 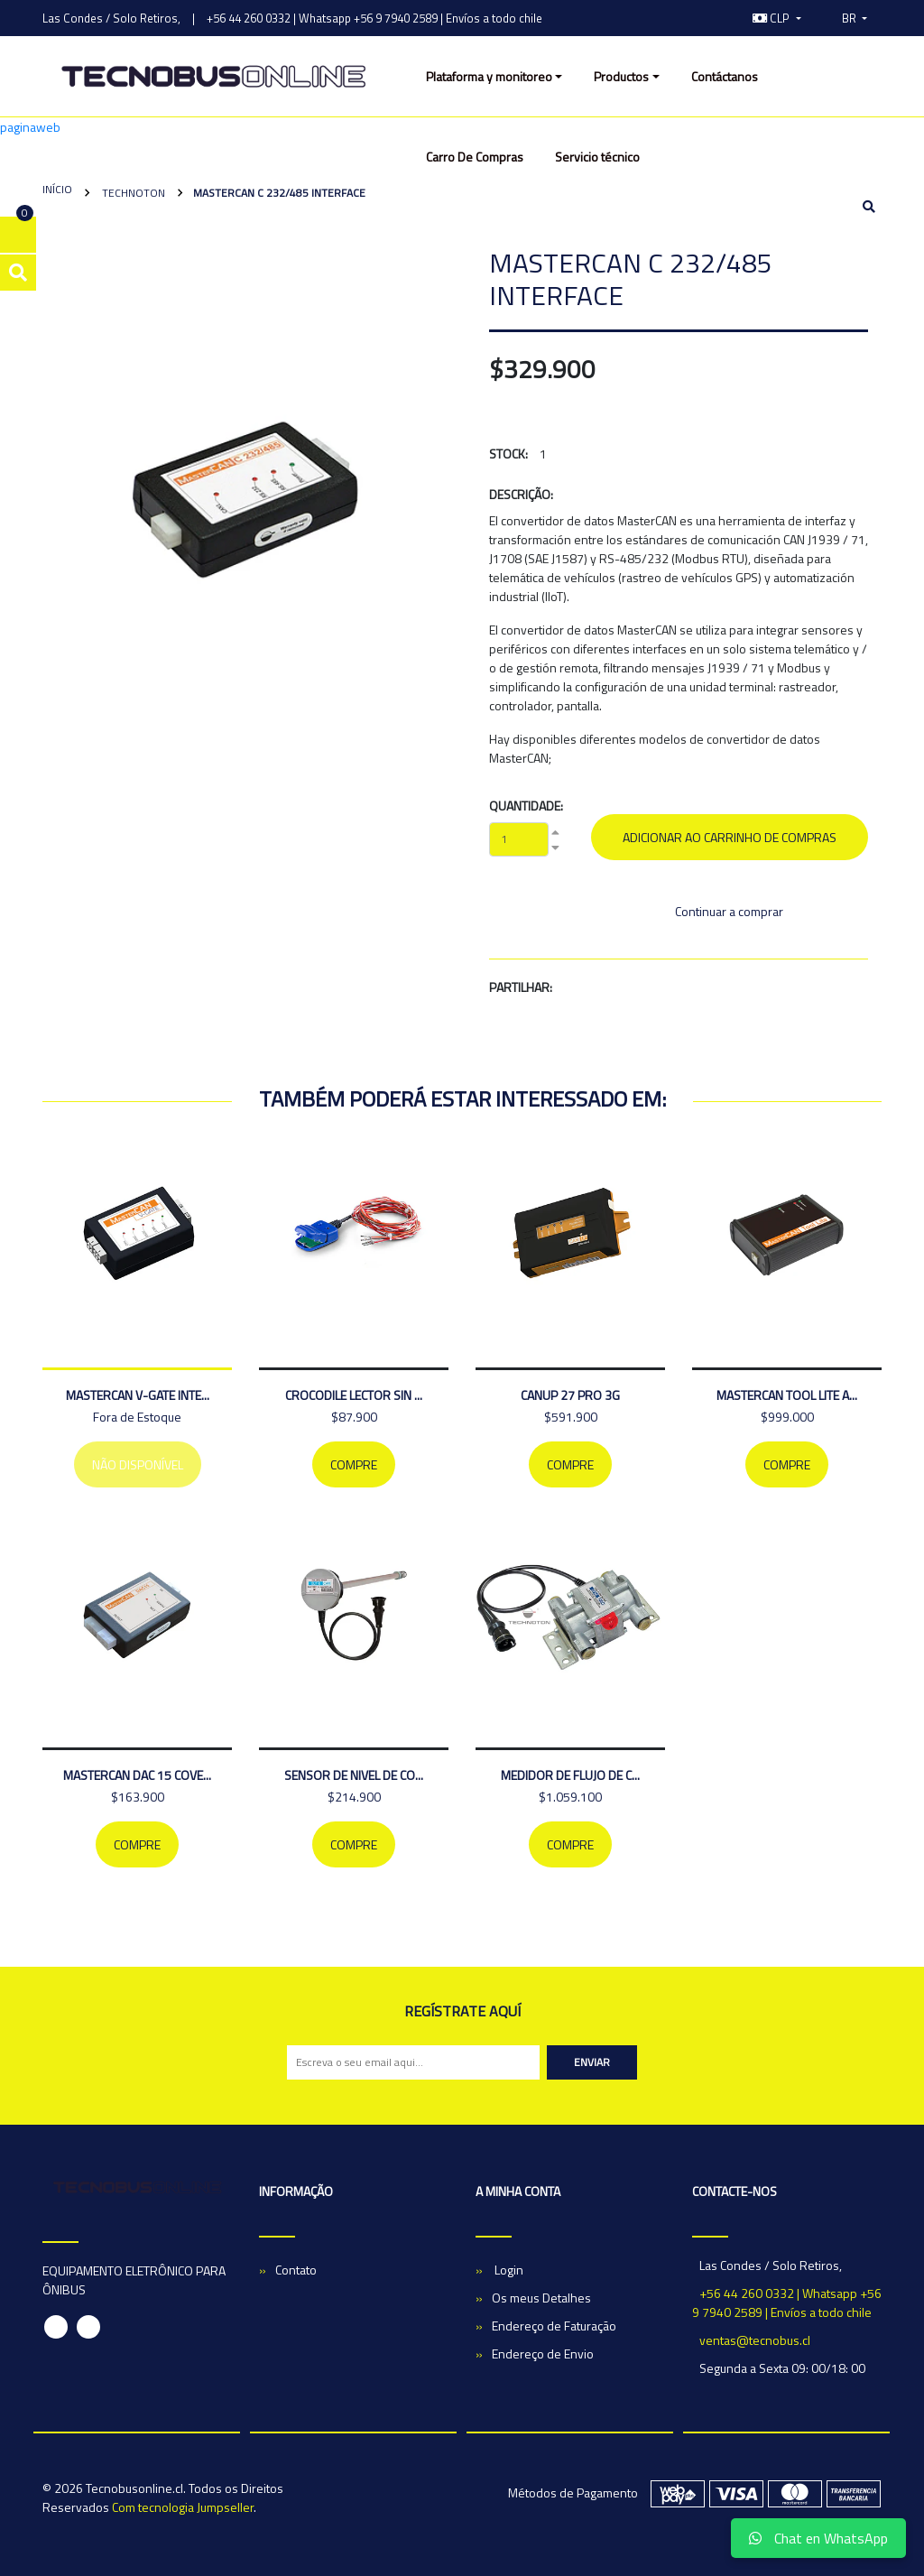 I want to click on Productos, so click(x=621, y=76).